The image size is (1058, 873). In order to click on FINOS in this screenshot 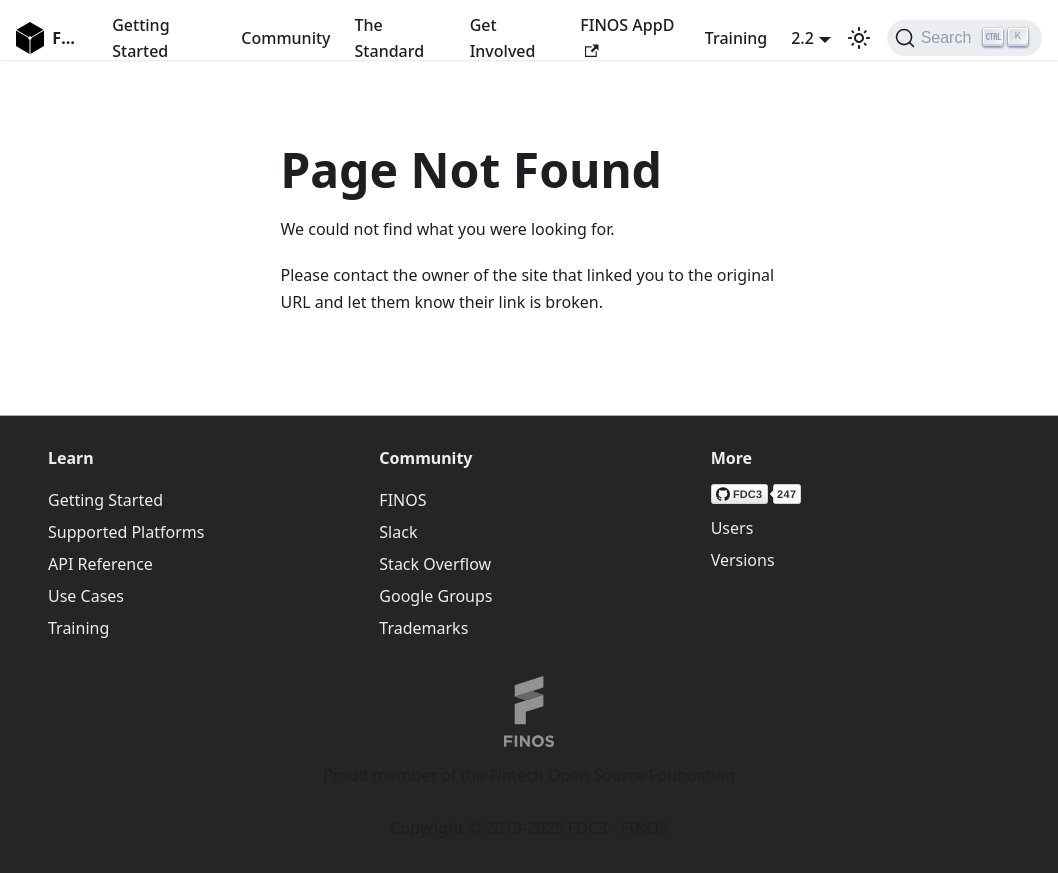, I will do `click(402, 500)`.